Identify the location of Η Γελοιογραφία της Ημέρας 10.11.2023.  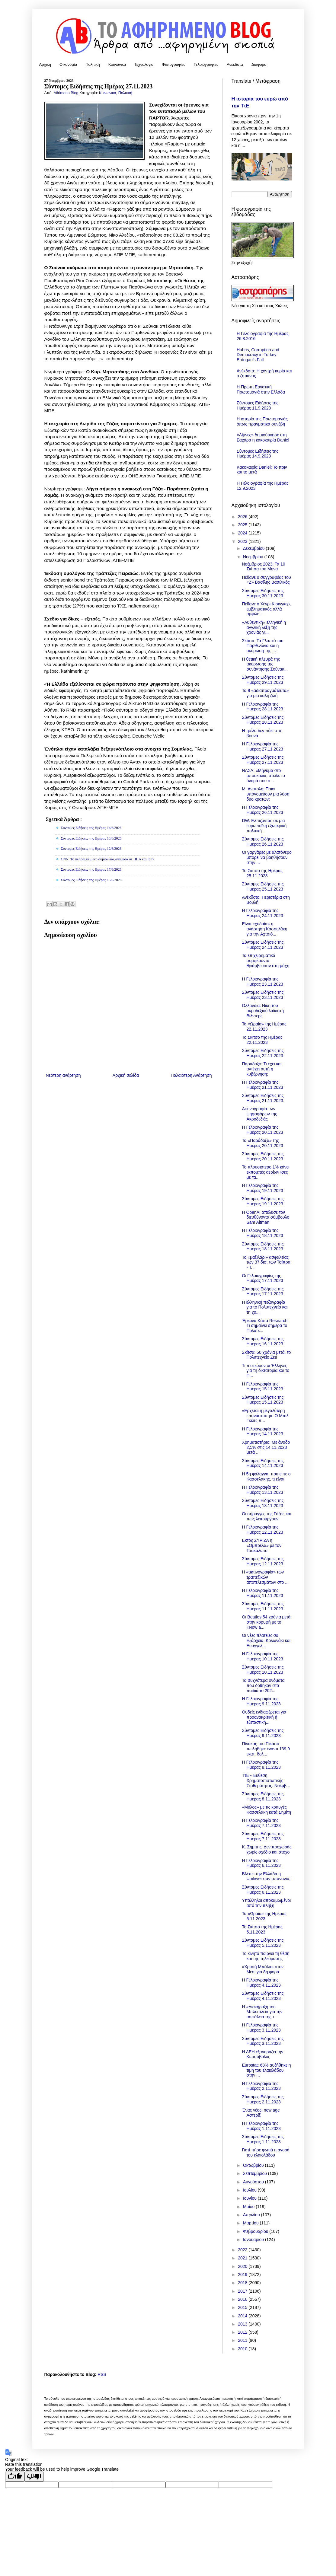
(262, 1656).